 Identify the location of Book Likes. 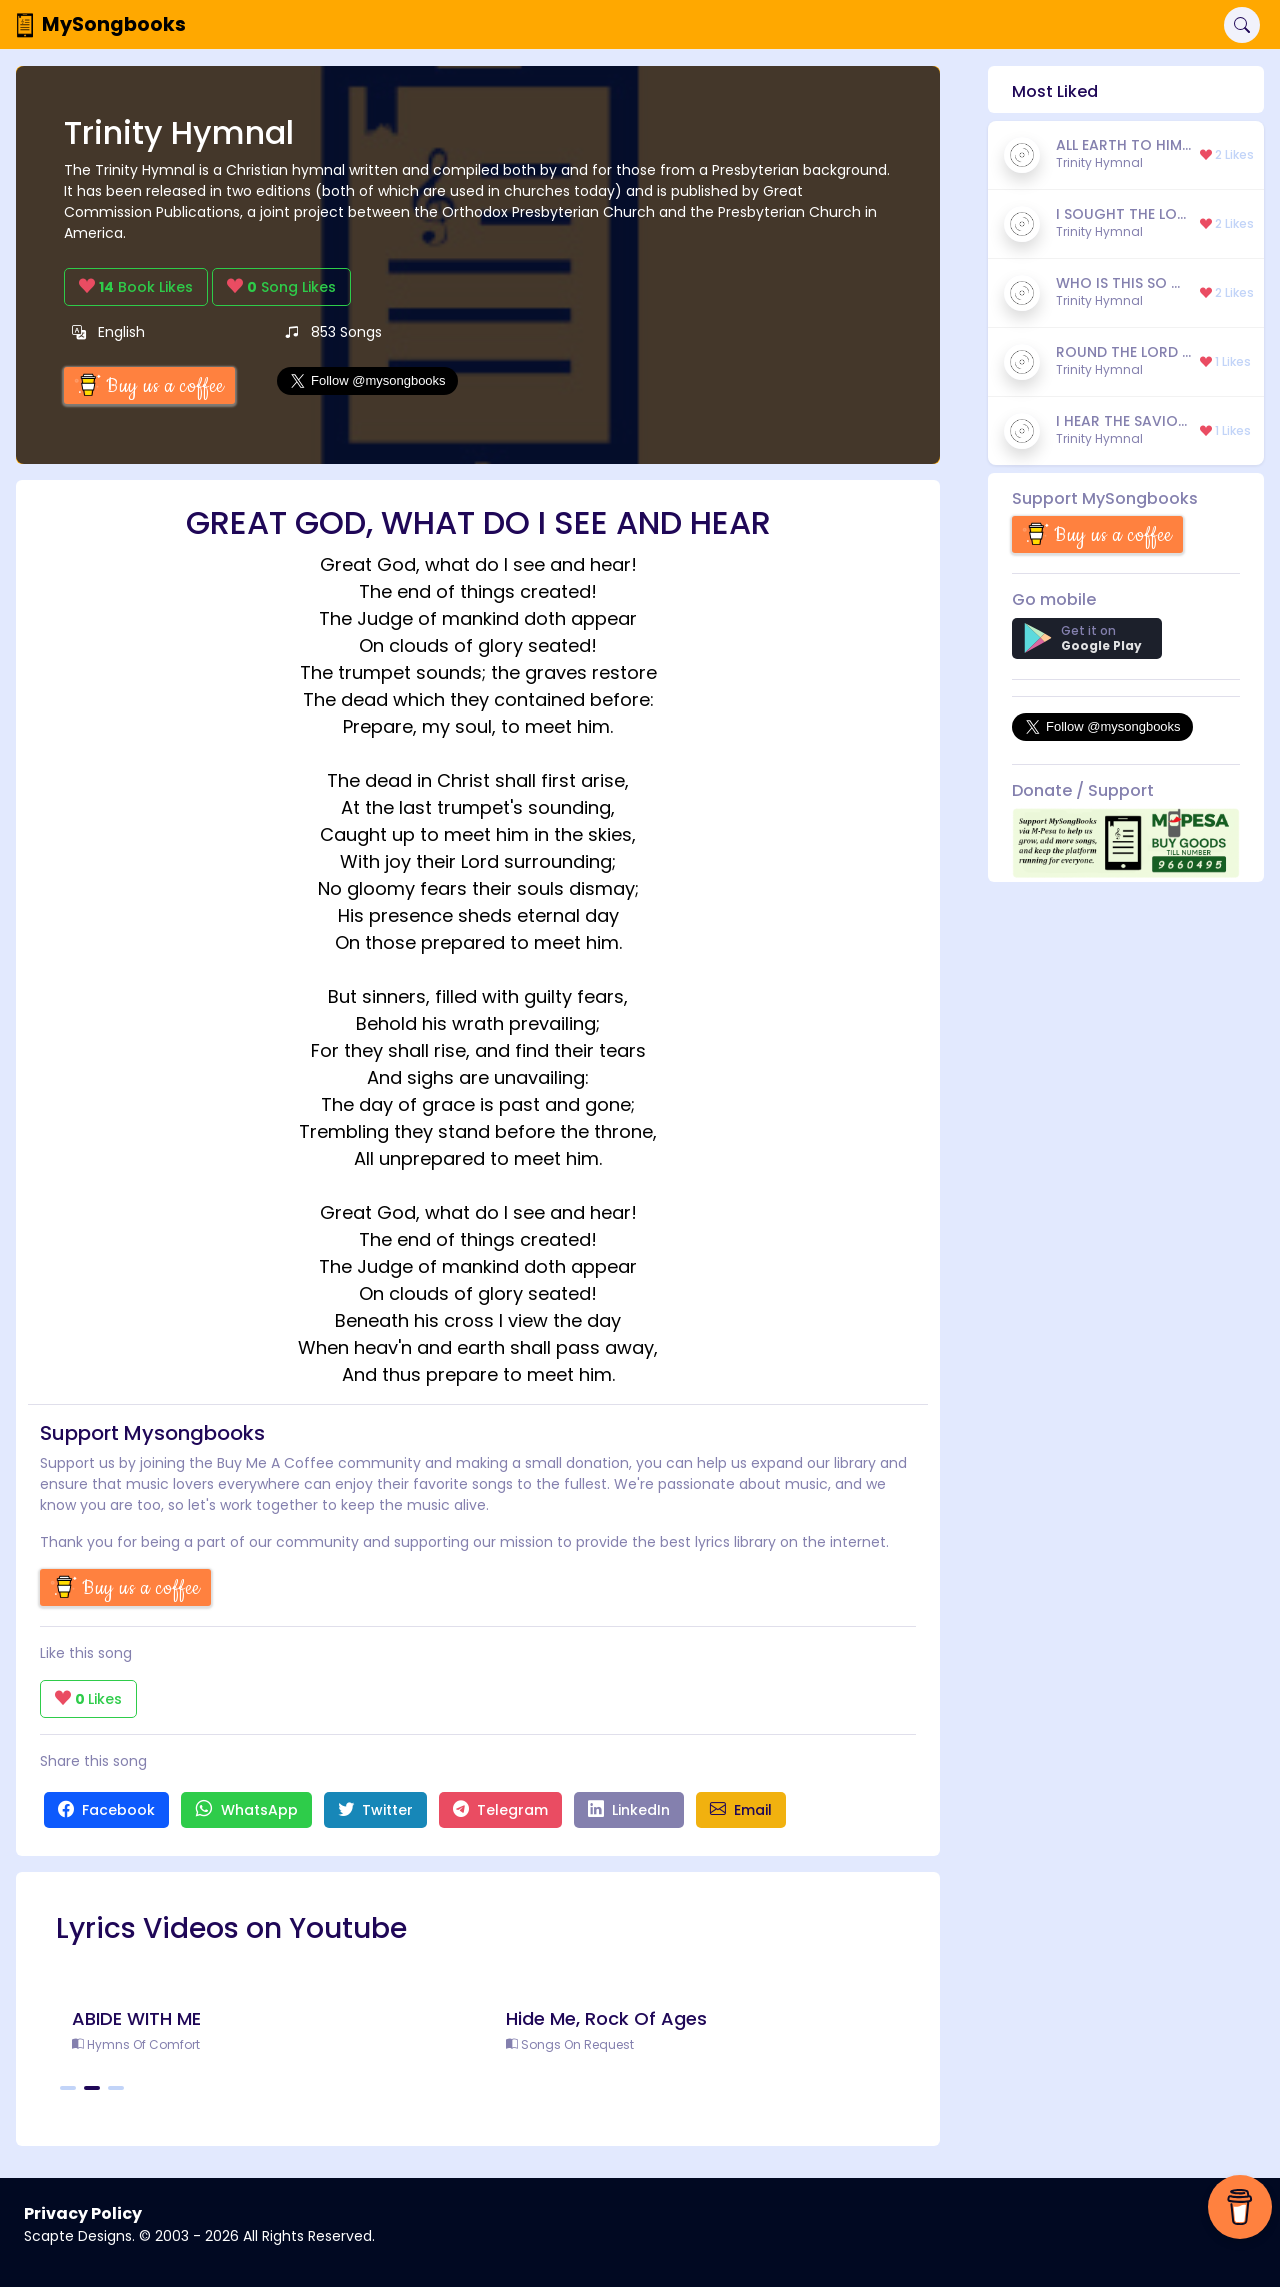
(136, 287).